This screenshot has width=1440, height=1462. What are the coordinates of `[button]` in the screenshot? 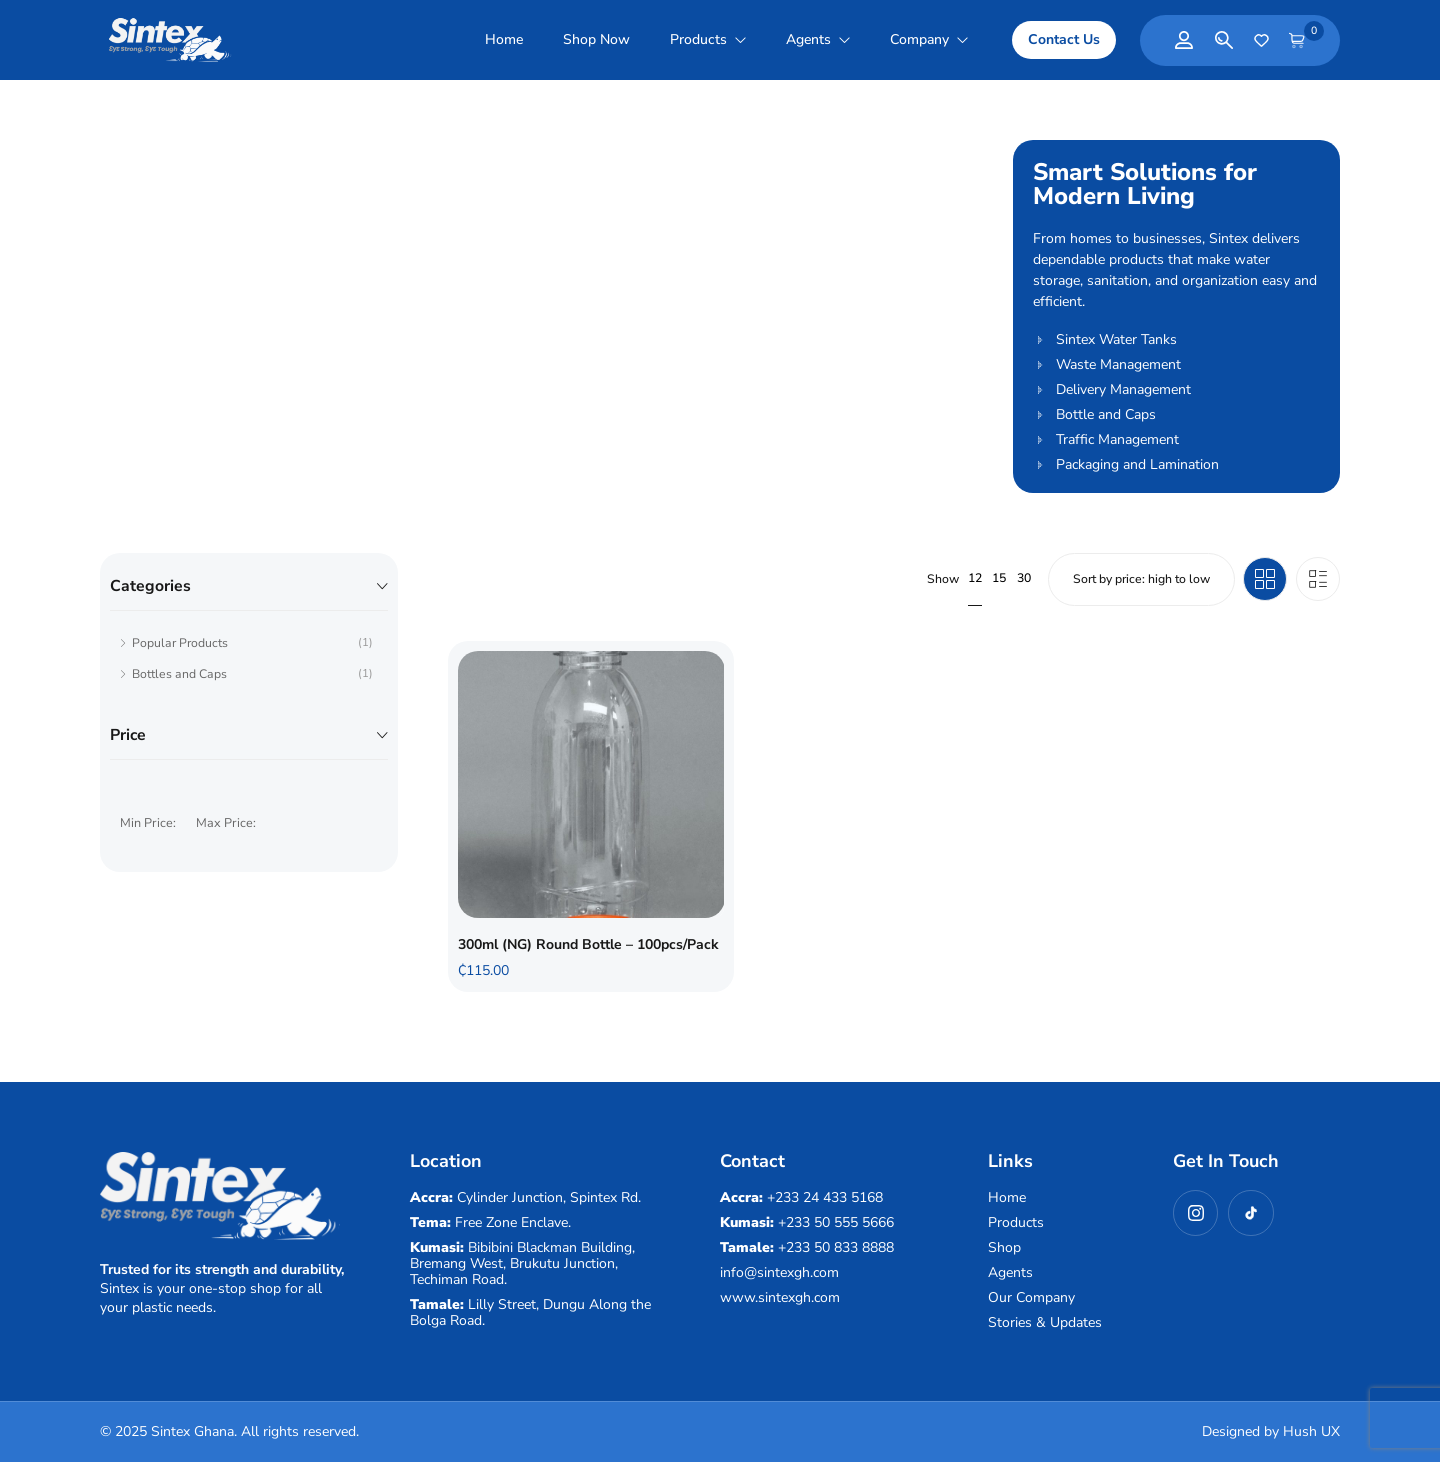 It's located at (1064, 40).